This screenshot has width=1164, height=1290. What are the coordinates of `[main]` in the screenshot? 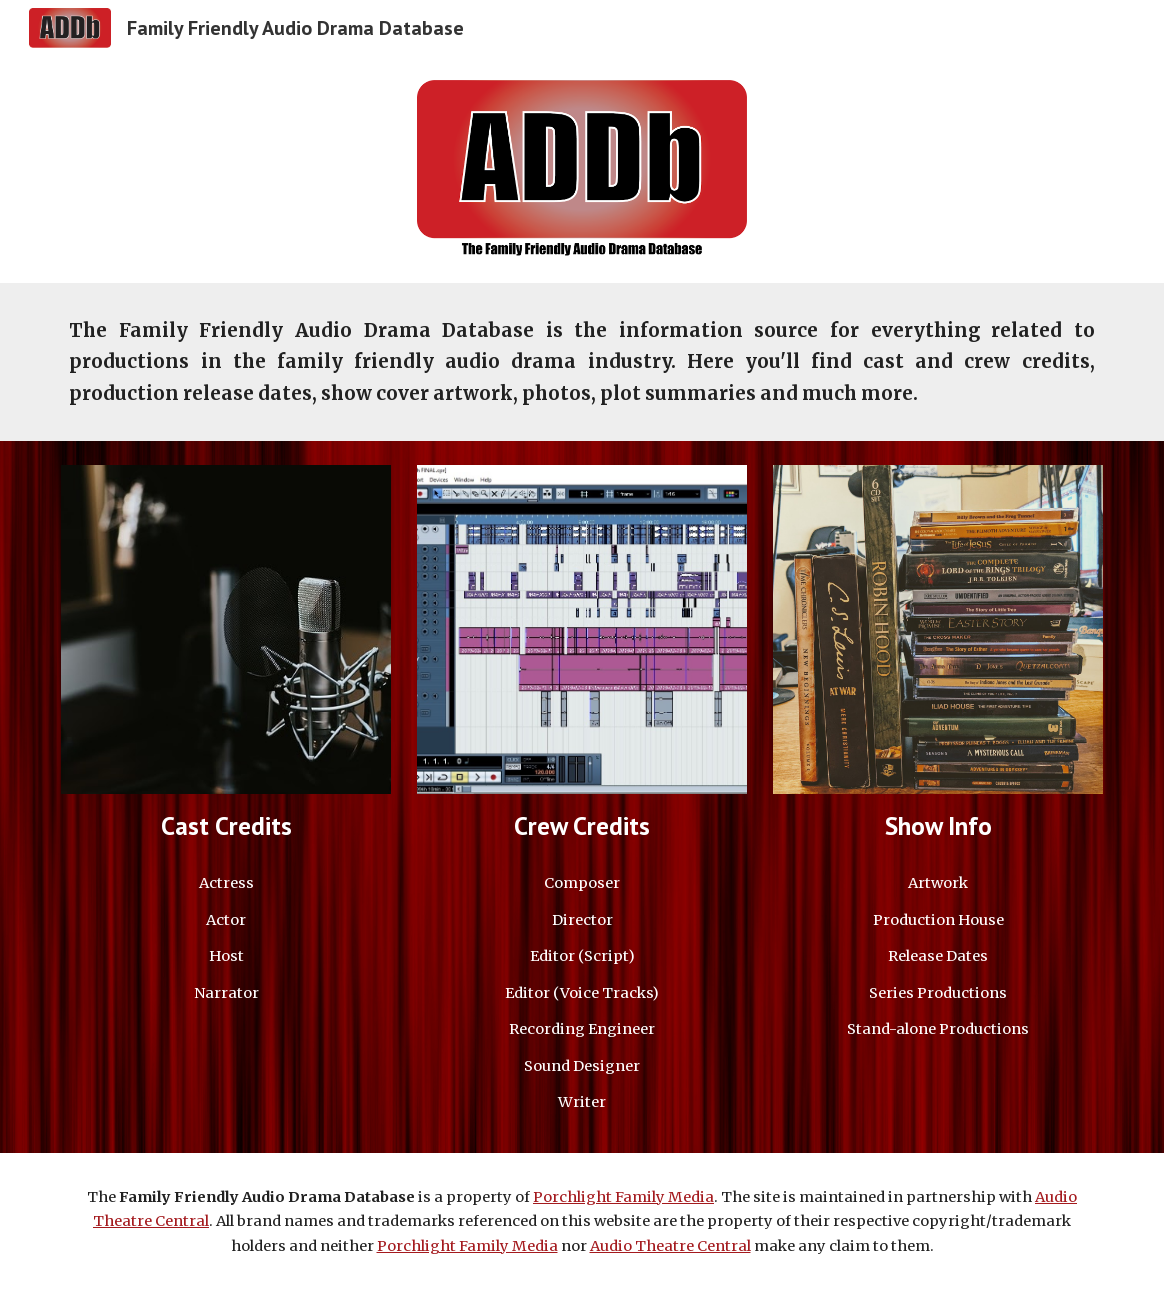 It's located at (581, 361).